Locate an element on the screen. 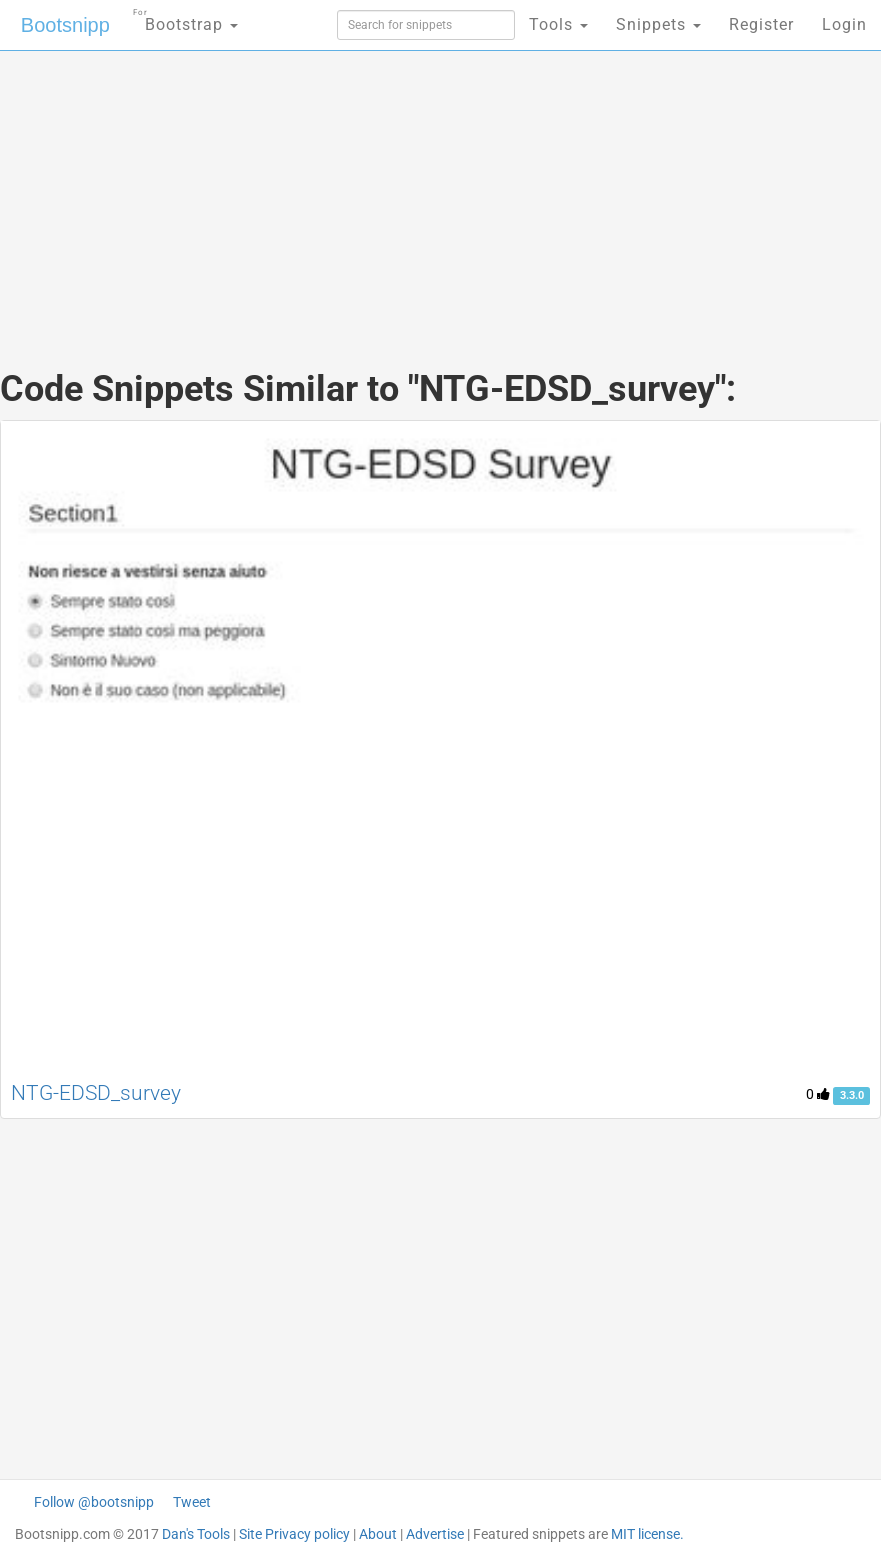 The height and width of the screenshot is (1549, 881). Bootsnipp is located at coordinates (65, 25).